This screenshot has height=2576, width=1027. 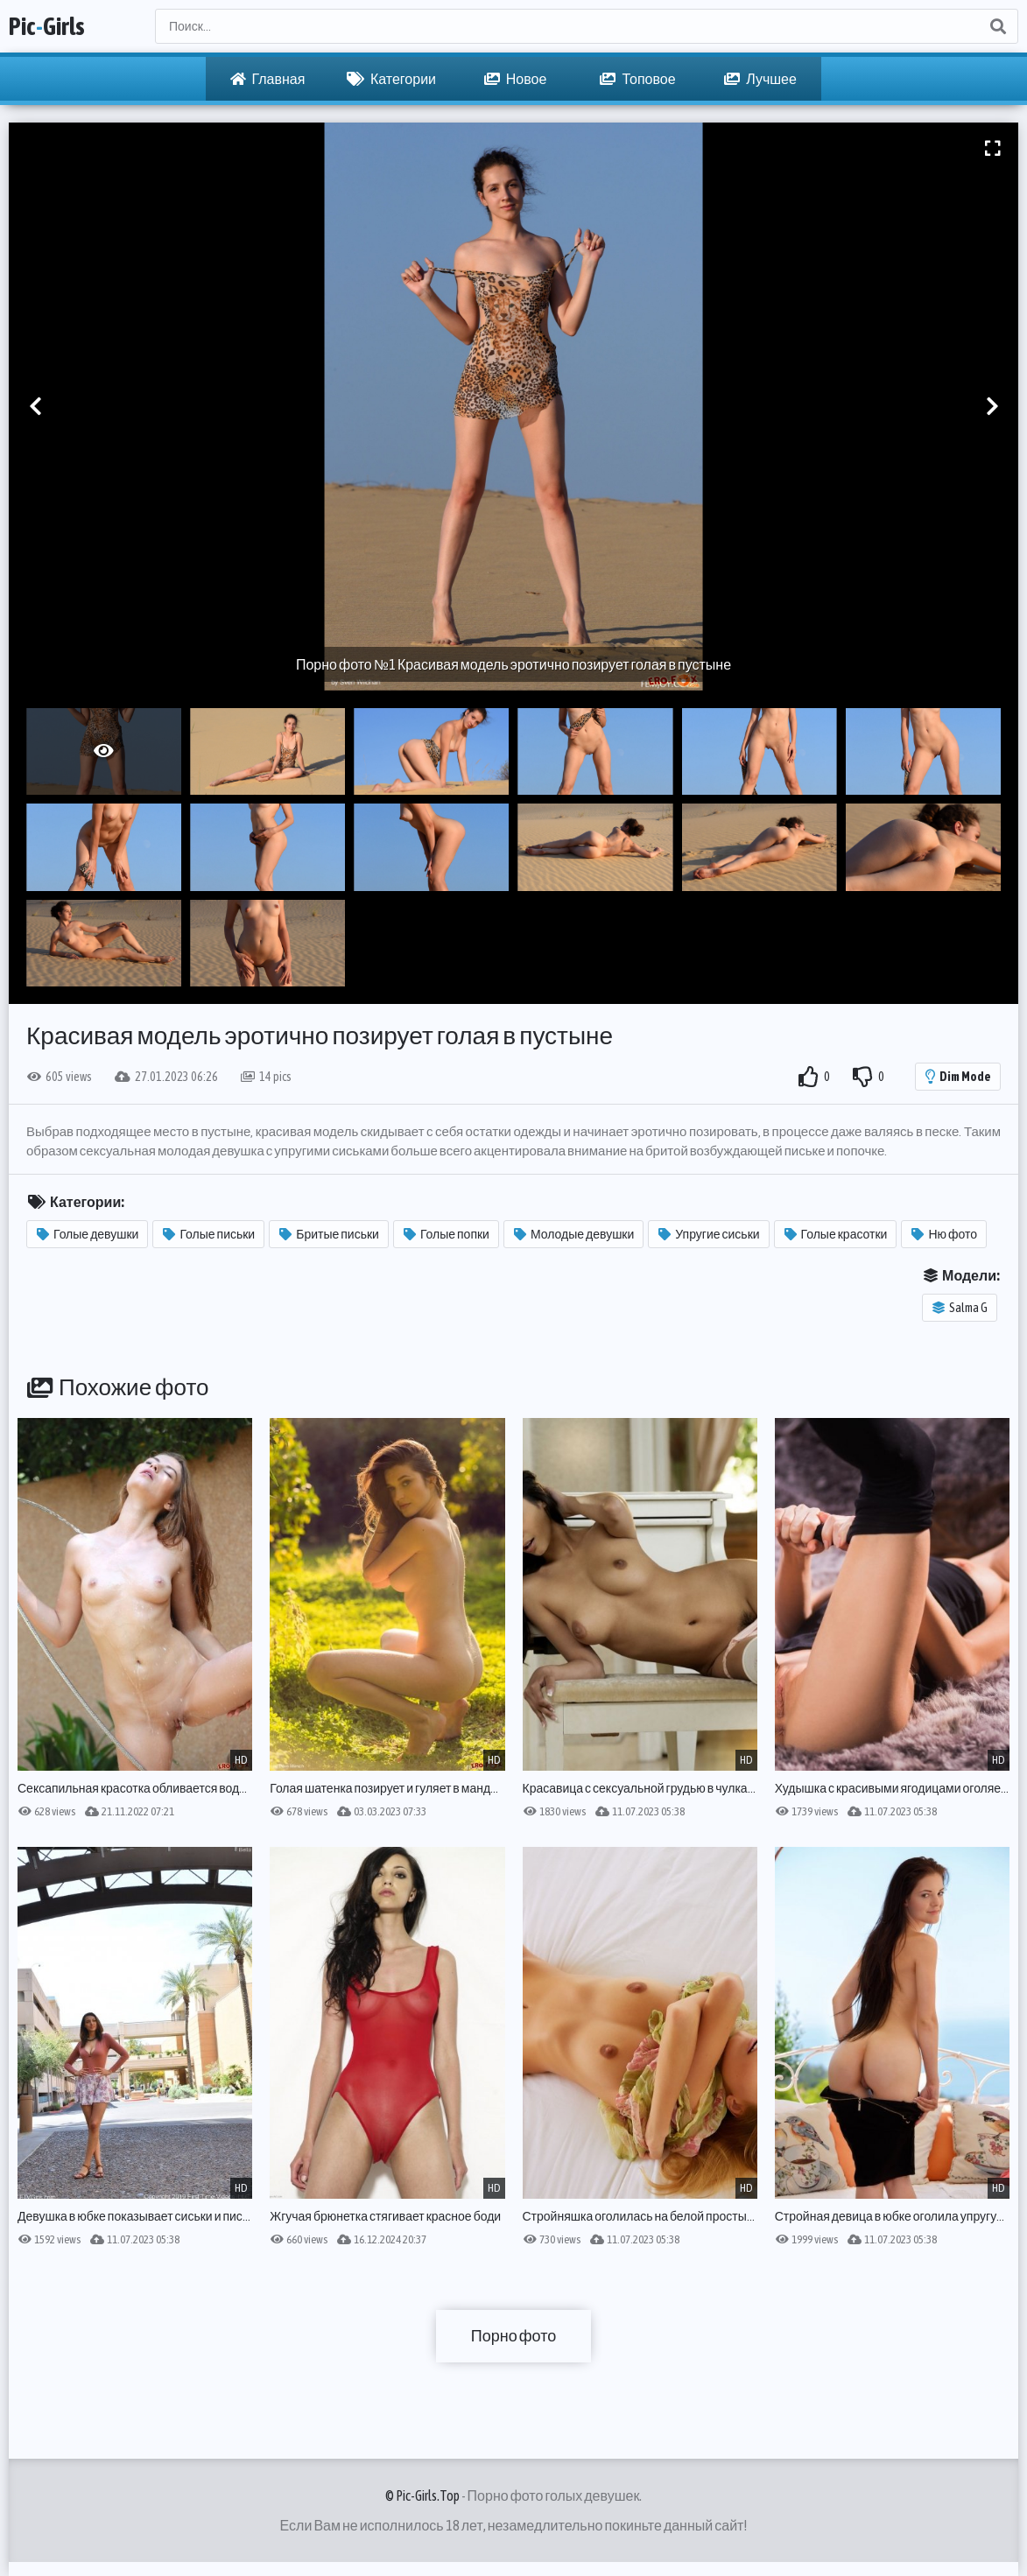 I want to click on Топовое, so click(x=637, y=79).